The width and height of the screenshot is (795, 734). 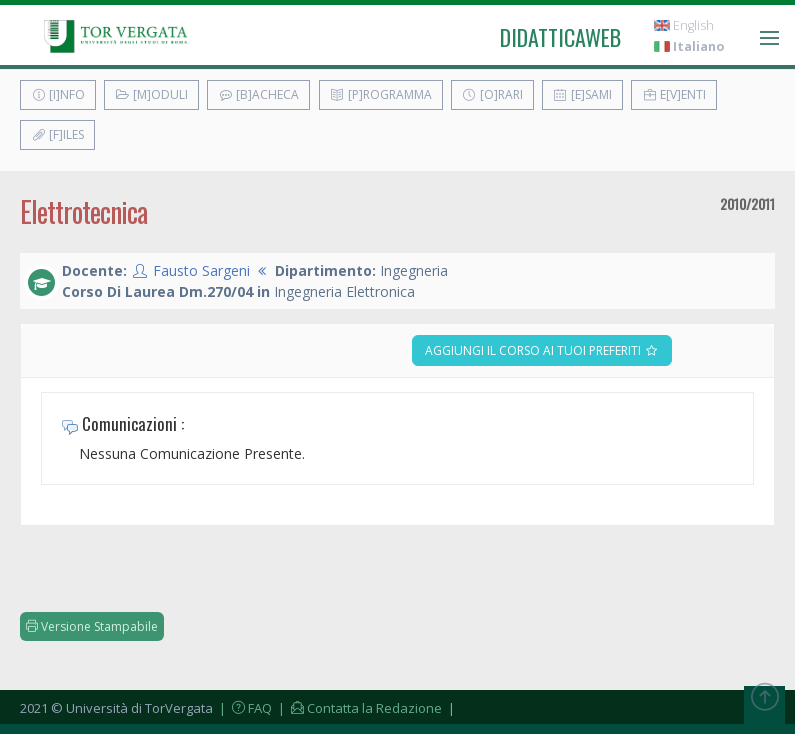 I want to click on [M]oduli, so click(x=151, y=94).